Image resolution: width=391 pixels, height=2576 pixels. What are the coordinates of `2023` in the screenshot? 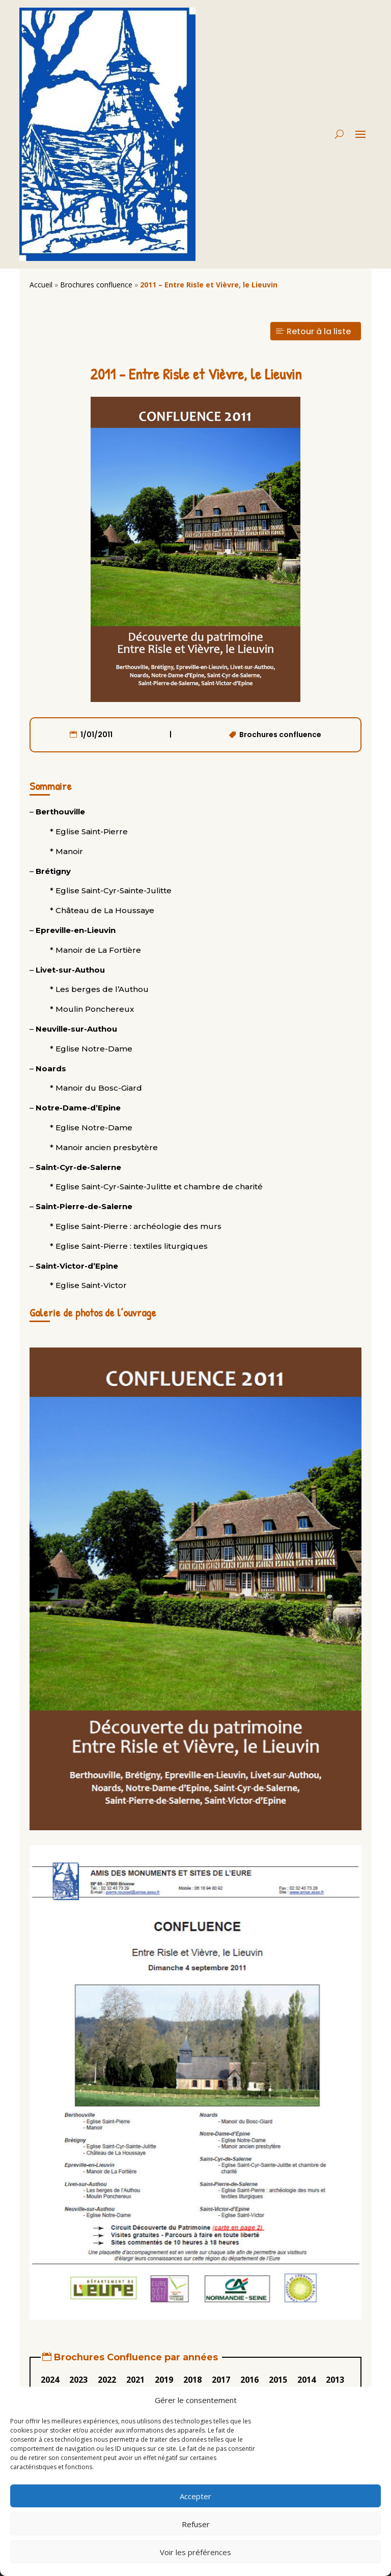 It's located at (78, 2379).